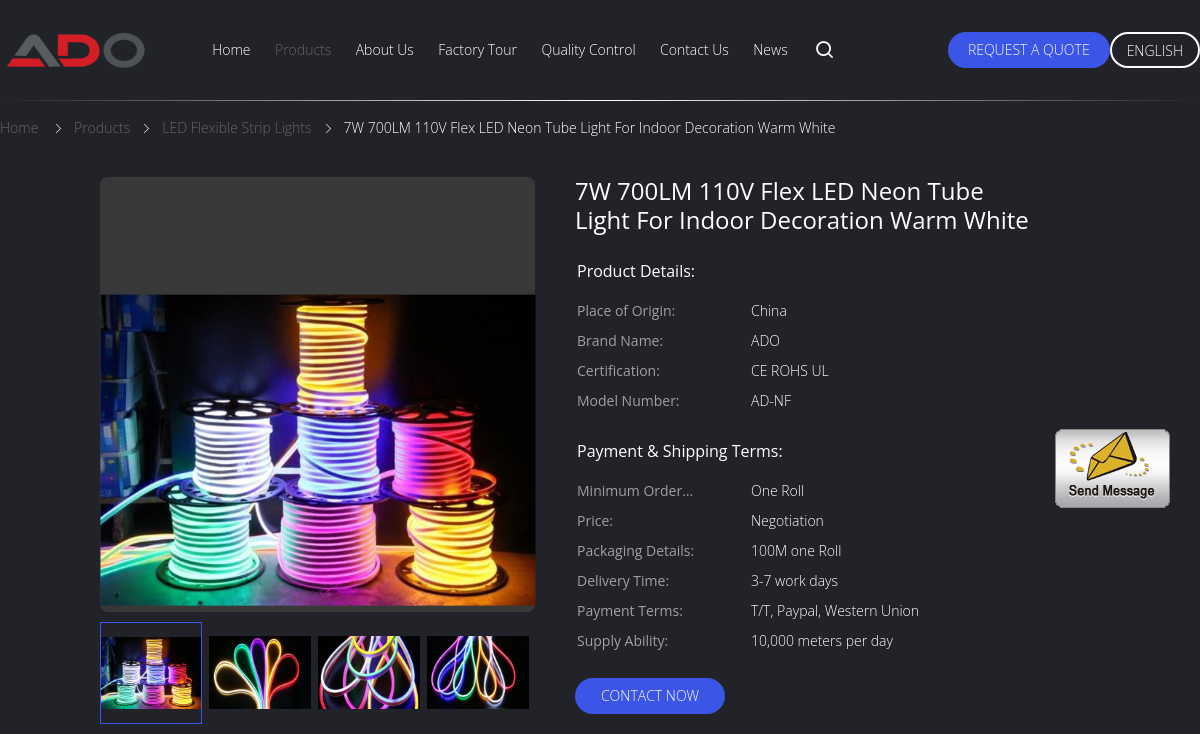 This screenshot has width=1200, height=734. Describe the element at coordinates (694, 49) in the screenshot. I see `Contact Us` at that location.